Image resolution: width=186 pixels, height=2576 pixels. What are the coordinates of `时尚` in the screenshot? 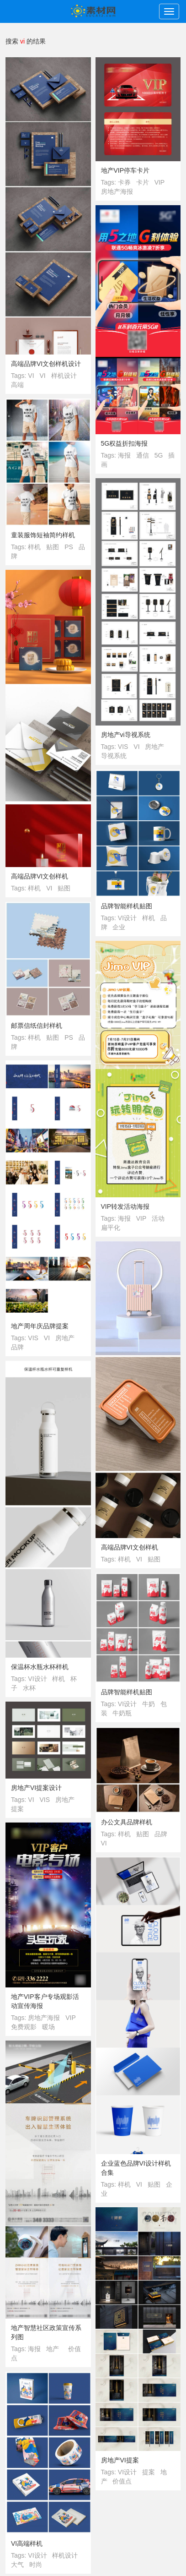 It's located at (35, 2564).